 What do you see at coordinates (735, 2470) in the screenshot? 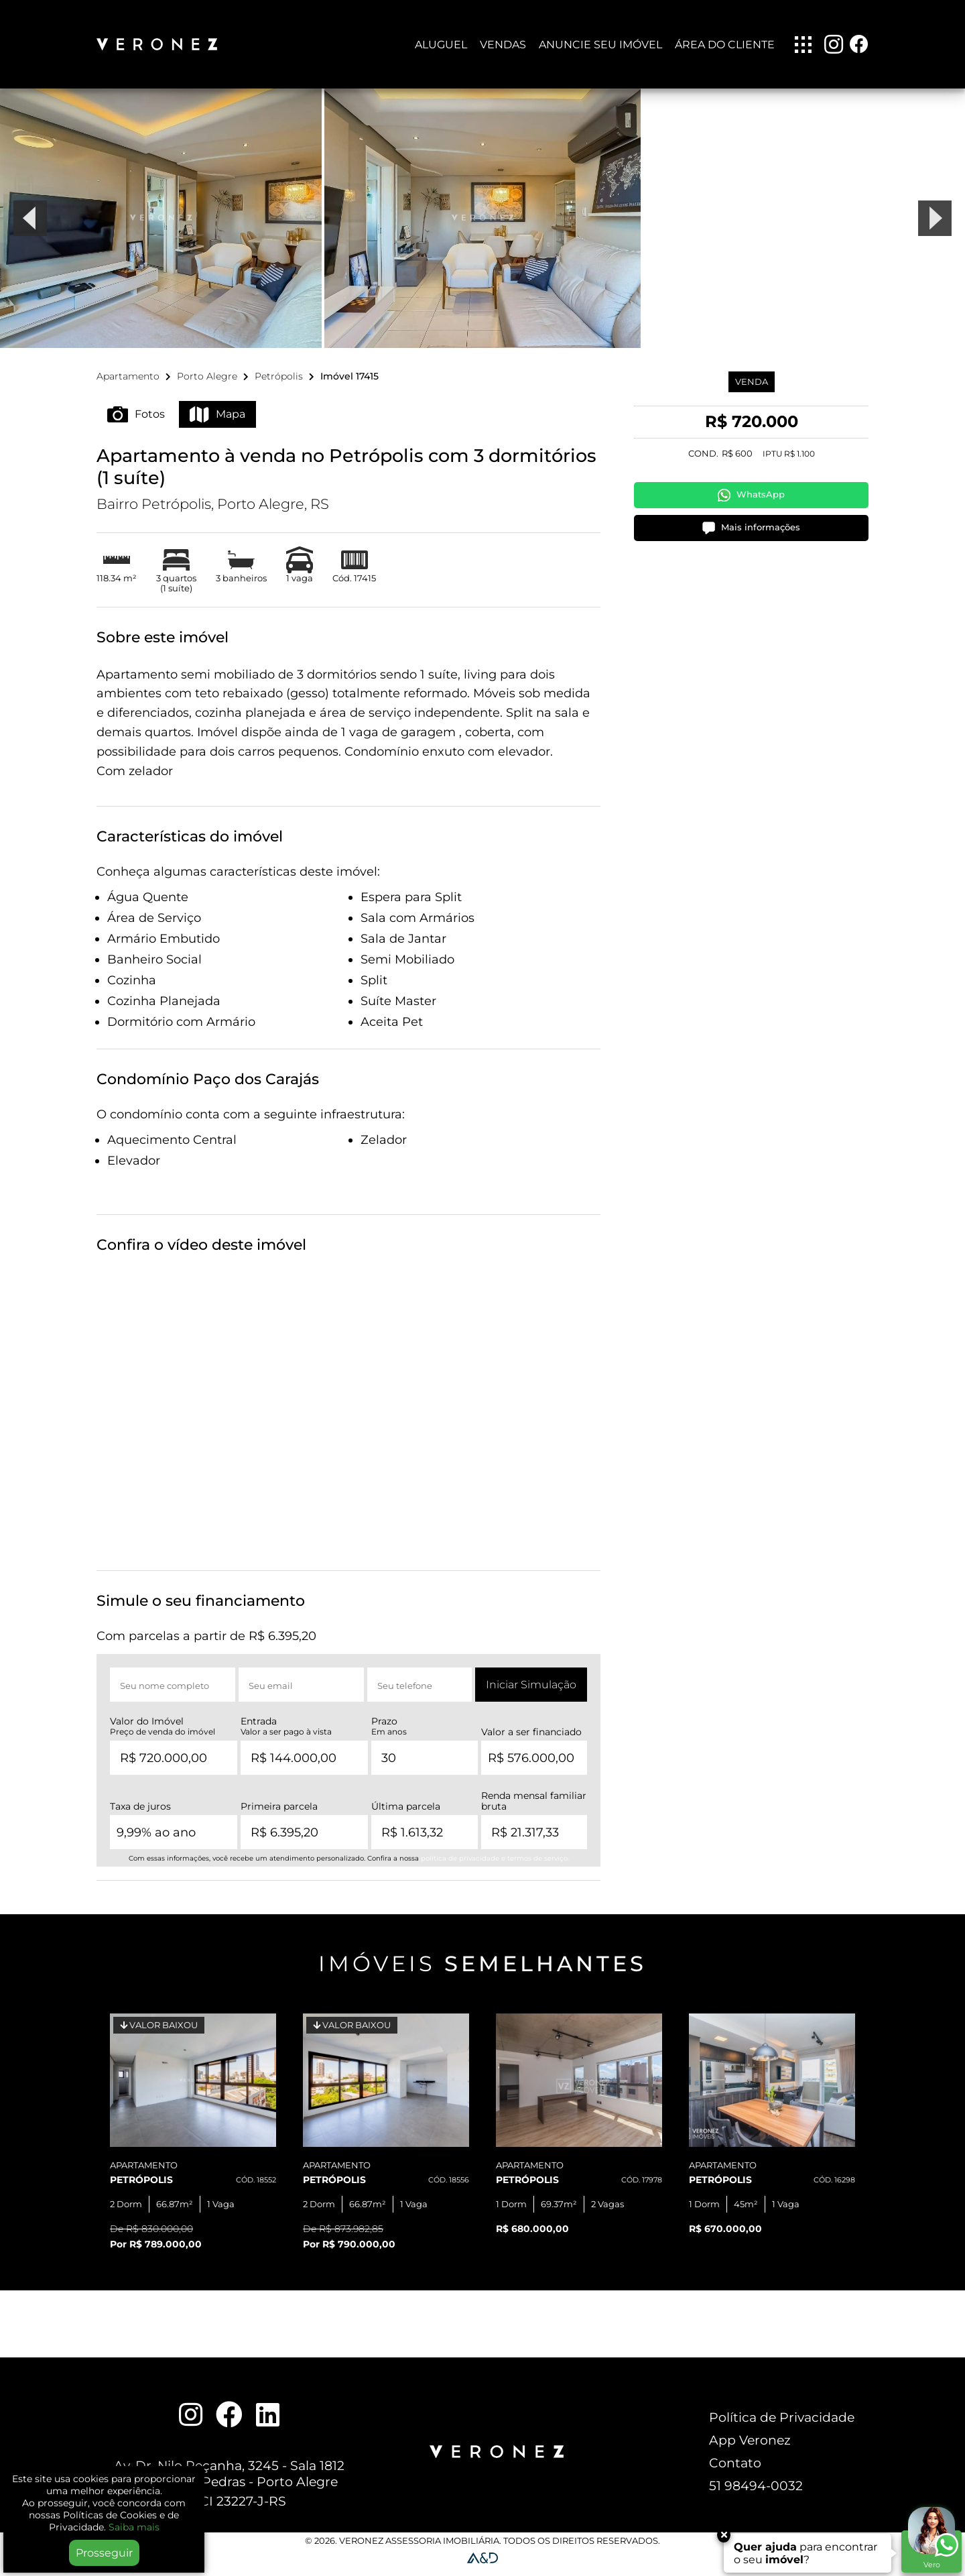
I see `Contato` at bounding box center [735, 2470].